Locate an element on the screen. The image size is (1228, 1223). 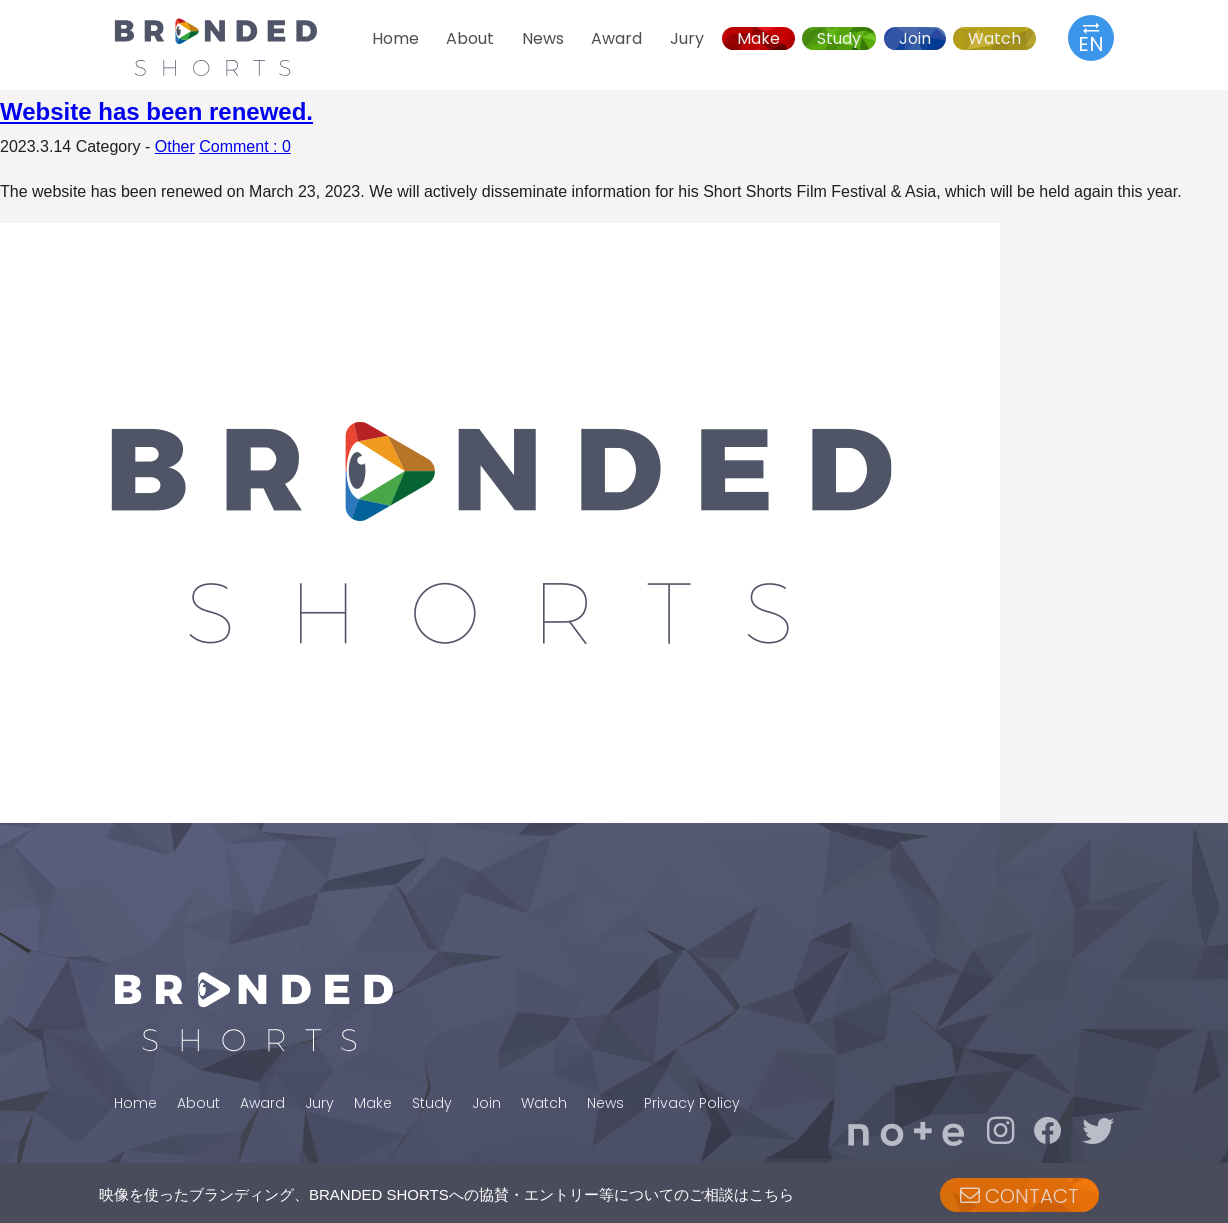
BRANDED SHORTS is located at coordinates (234, 47).